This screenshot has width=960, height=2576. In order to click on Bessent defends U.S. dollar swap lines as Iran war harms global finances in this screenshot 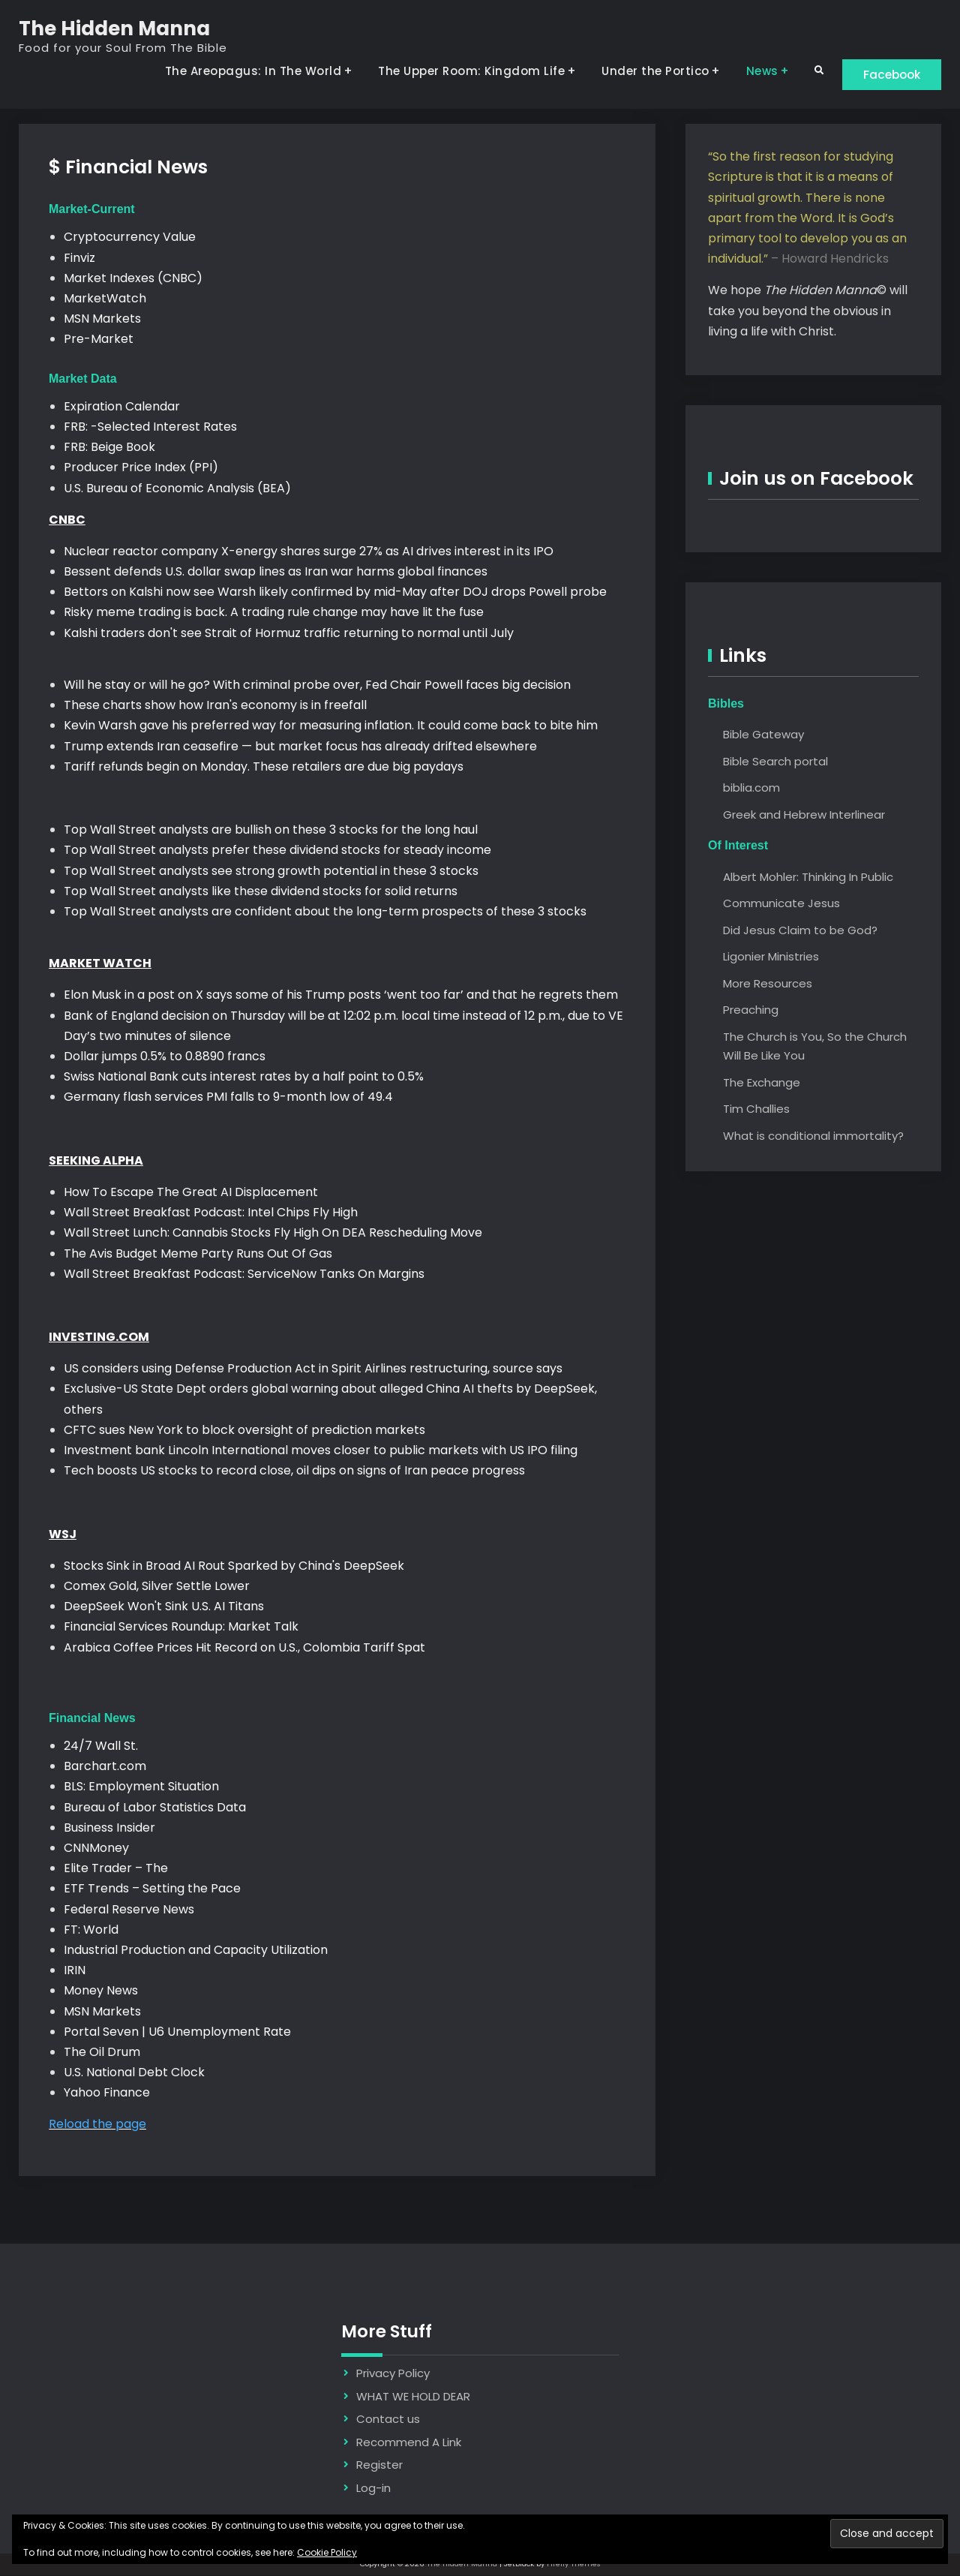, I will do `click(276, 572)`.